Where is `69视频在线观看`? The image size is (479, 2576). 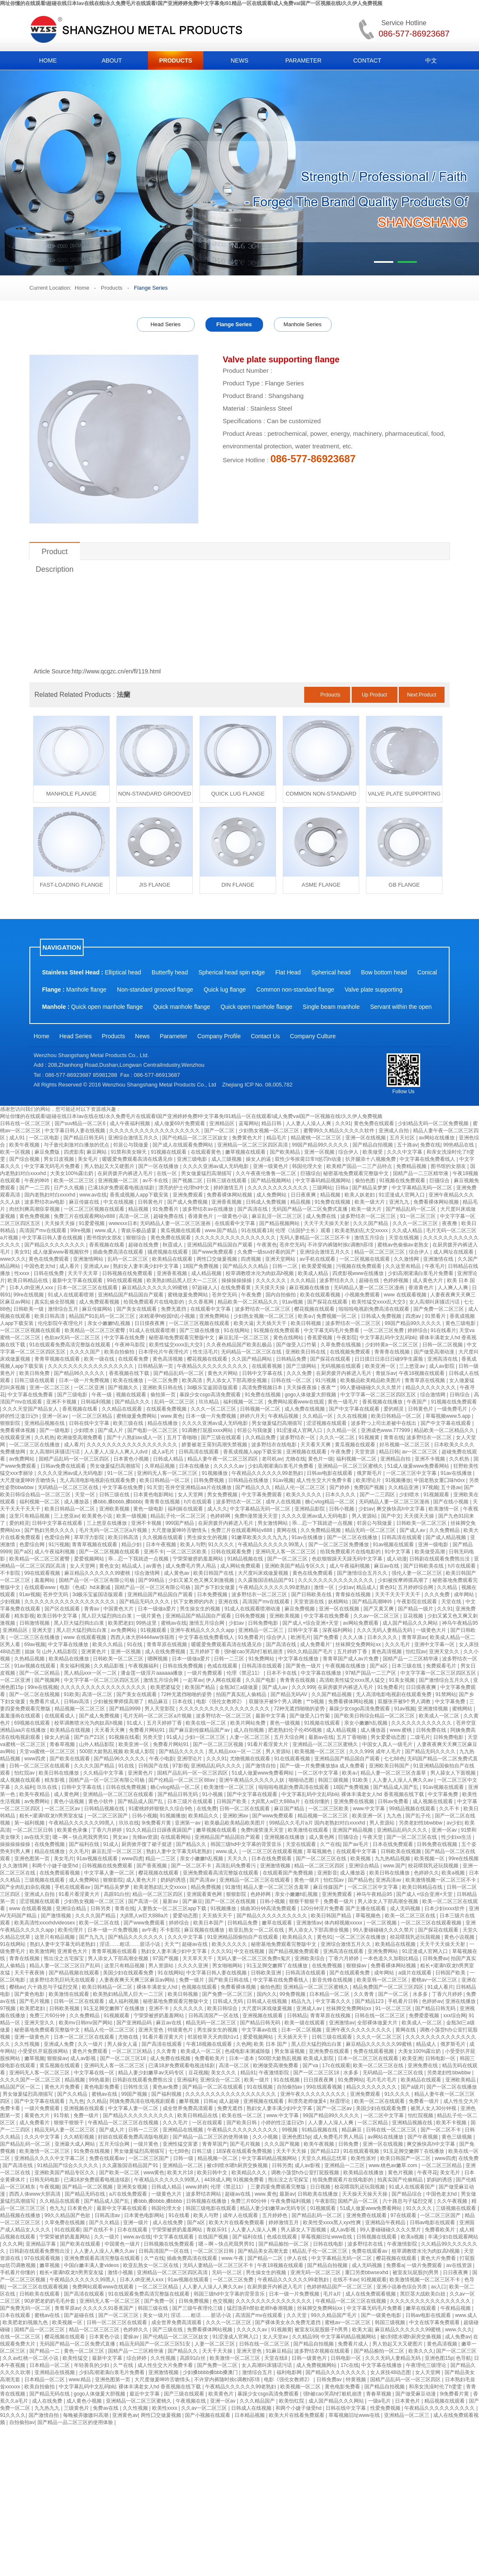
69视频在线观看 is located at coordinates (33, 1723).